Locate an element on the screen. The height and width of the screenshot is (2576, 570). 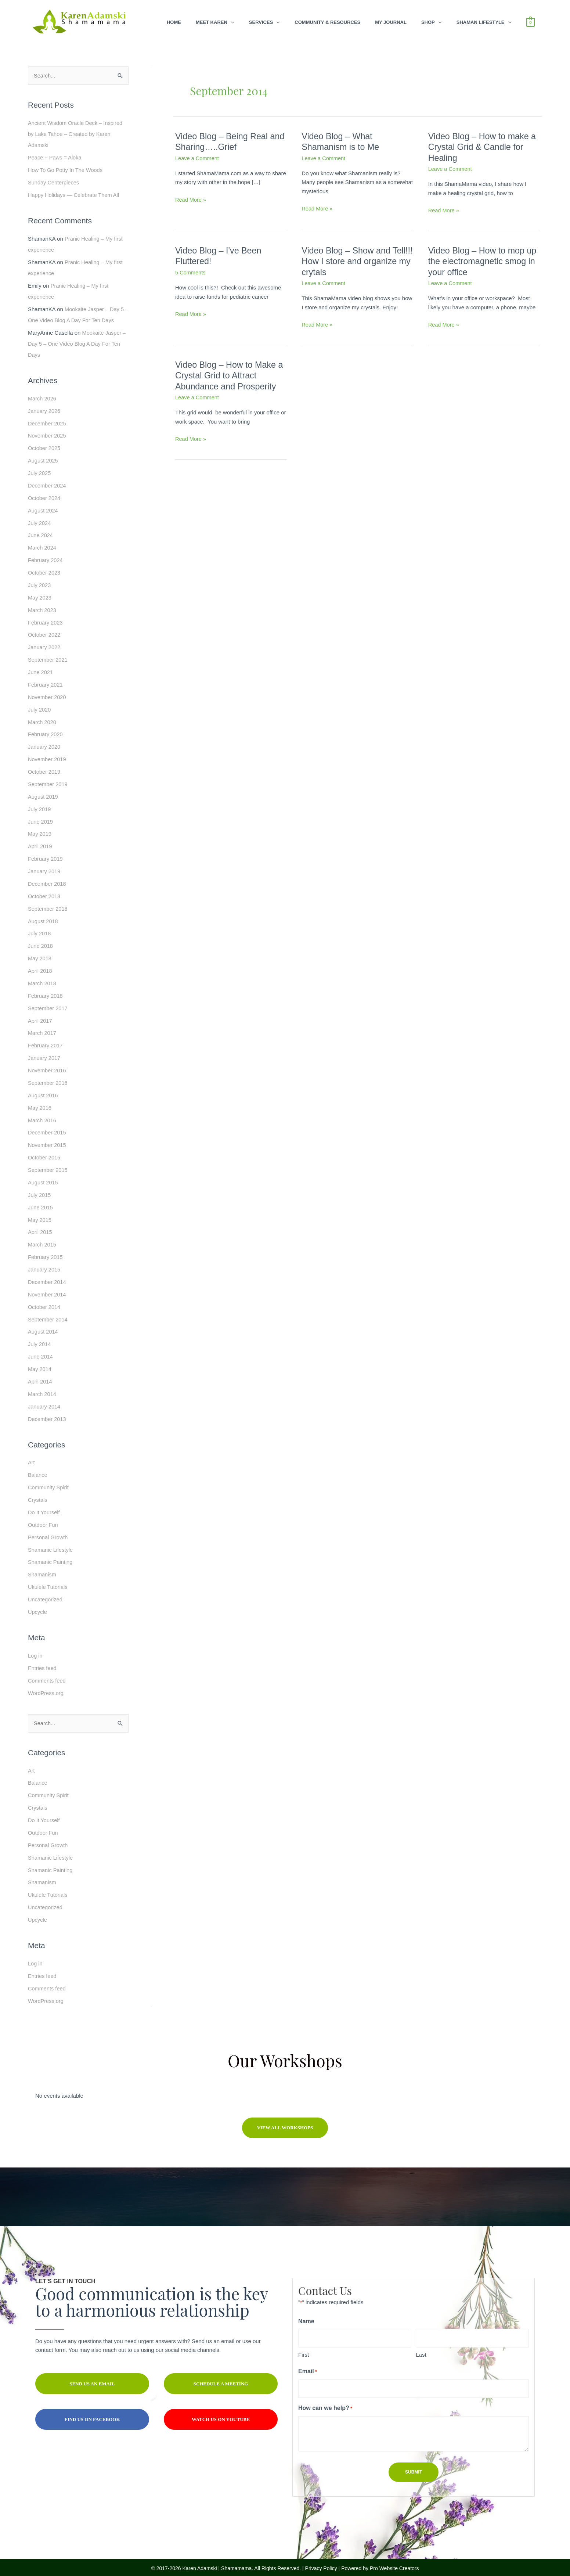
How can we help? is located at coordinates (335, 2403).